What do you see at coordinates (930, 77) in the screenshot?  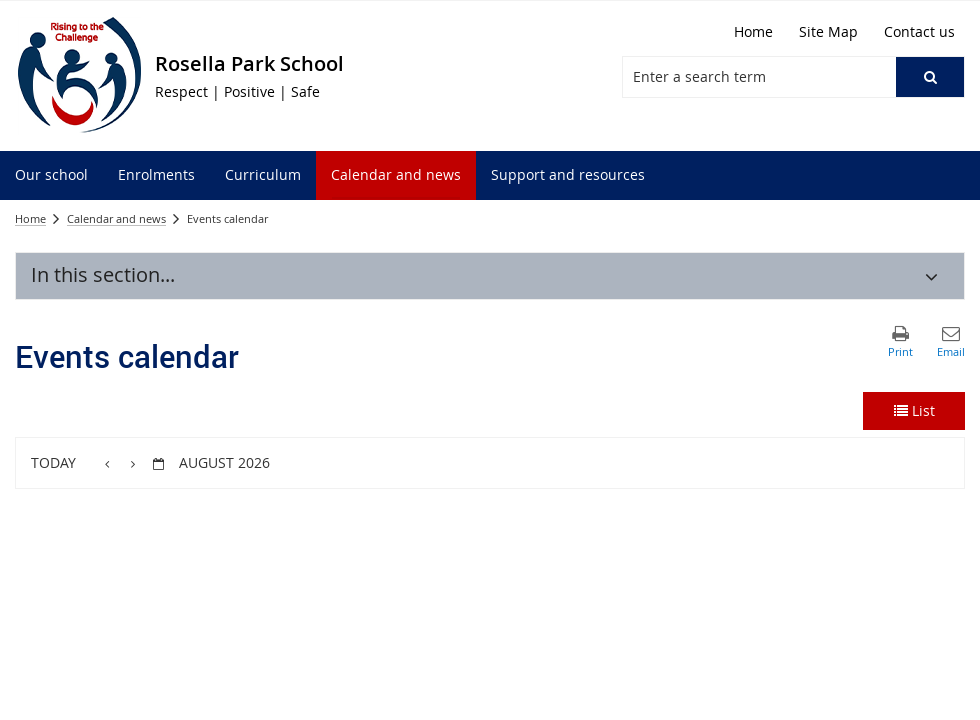 I see `[button]` at bounding box center [930, 77].